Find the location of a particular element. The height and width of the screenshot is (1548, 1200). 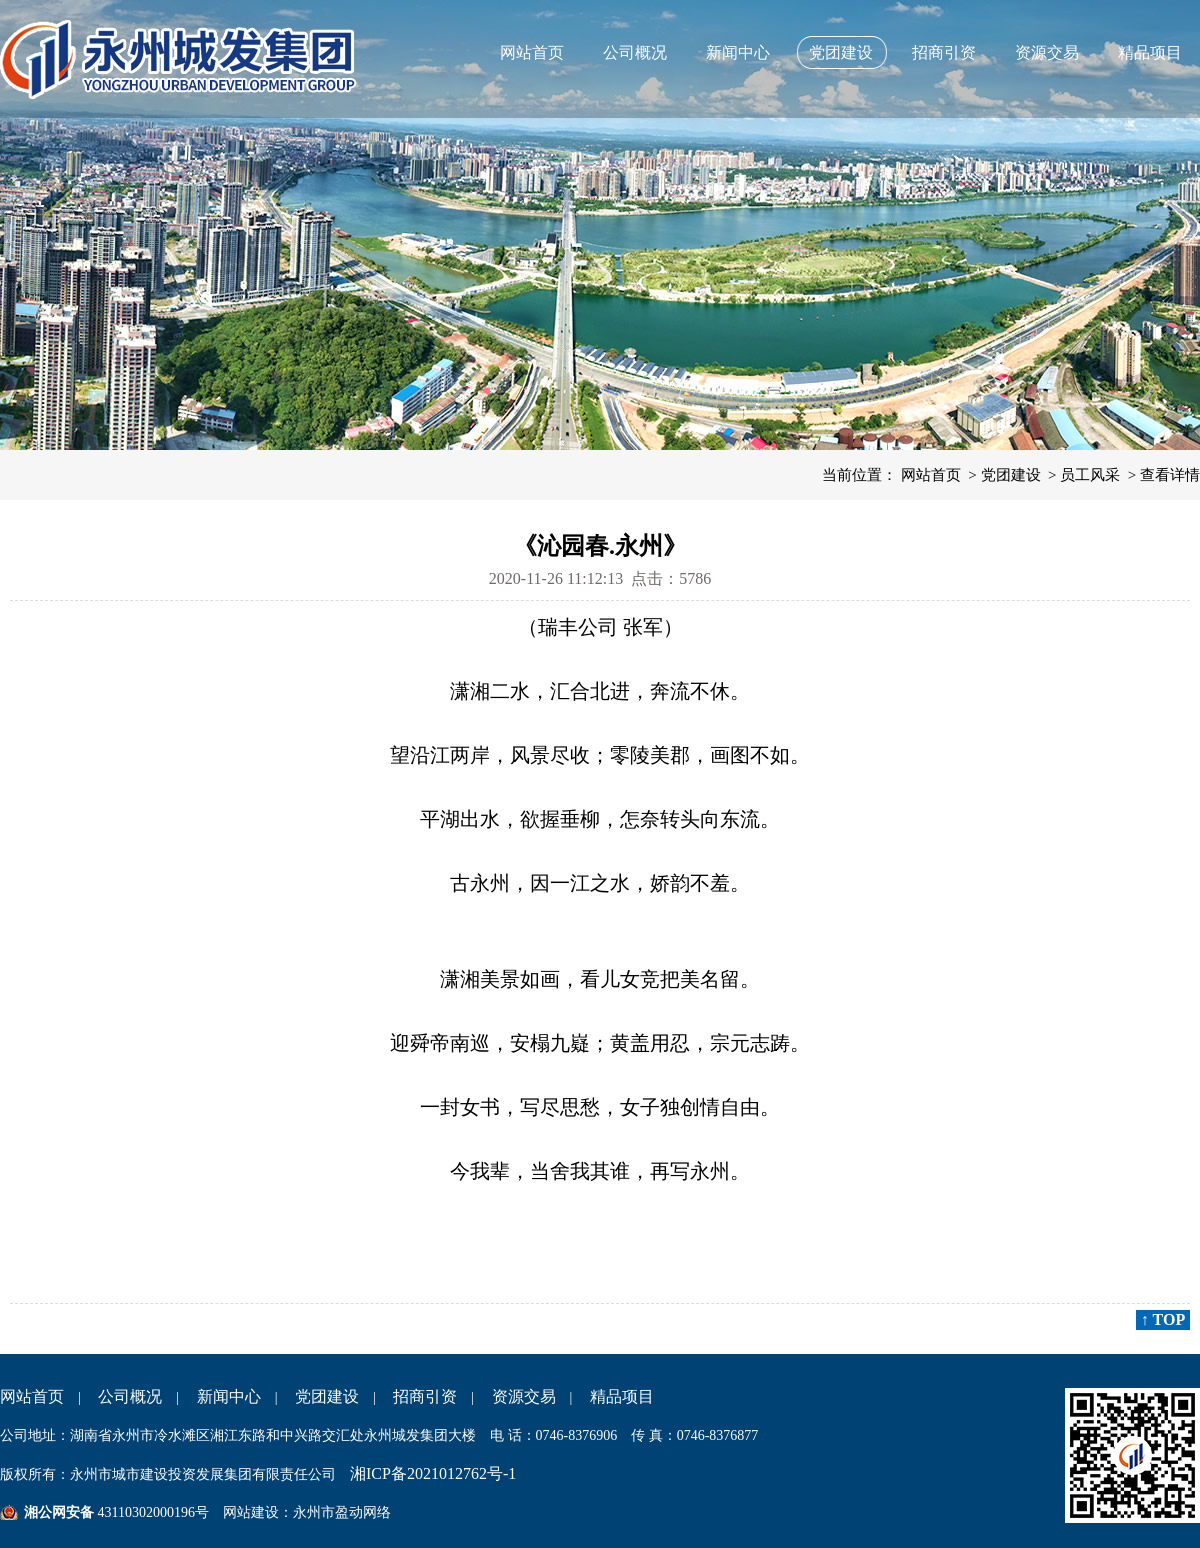

精品项目 is located at coordinates (1150, 52).